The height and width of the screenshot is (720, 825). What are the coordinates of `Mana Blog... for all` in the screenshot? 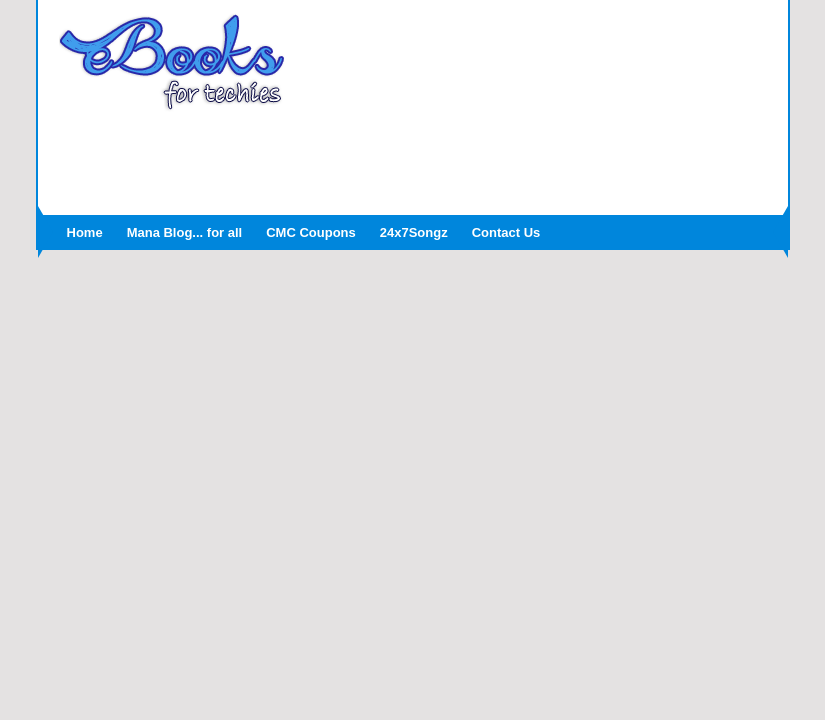 It's located at (185, 232).